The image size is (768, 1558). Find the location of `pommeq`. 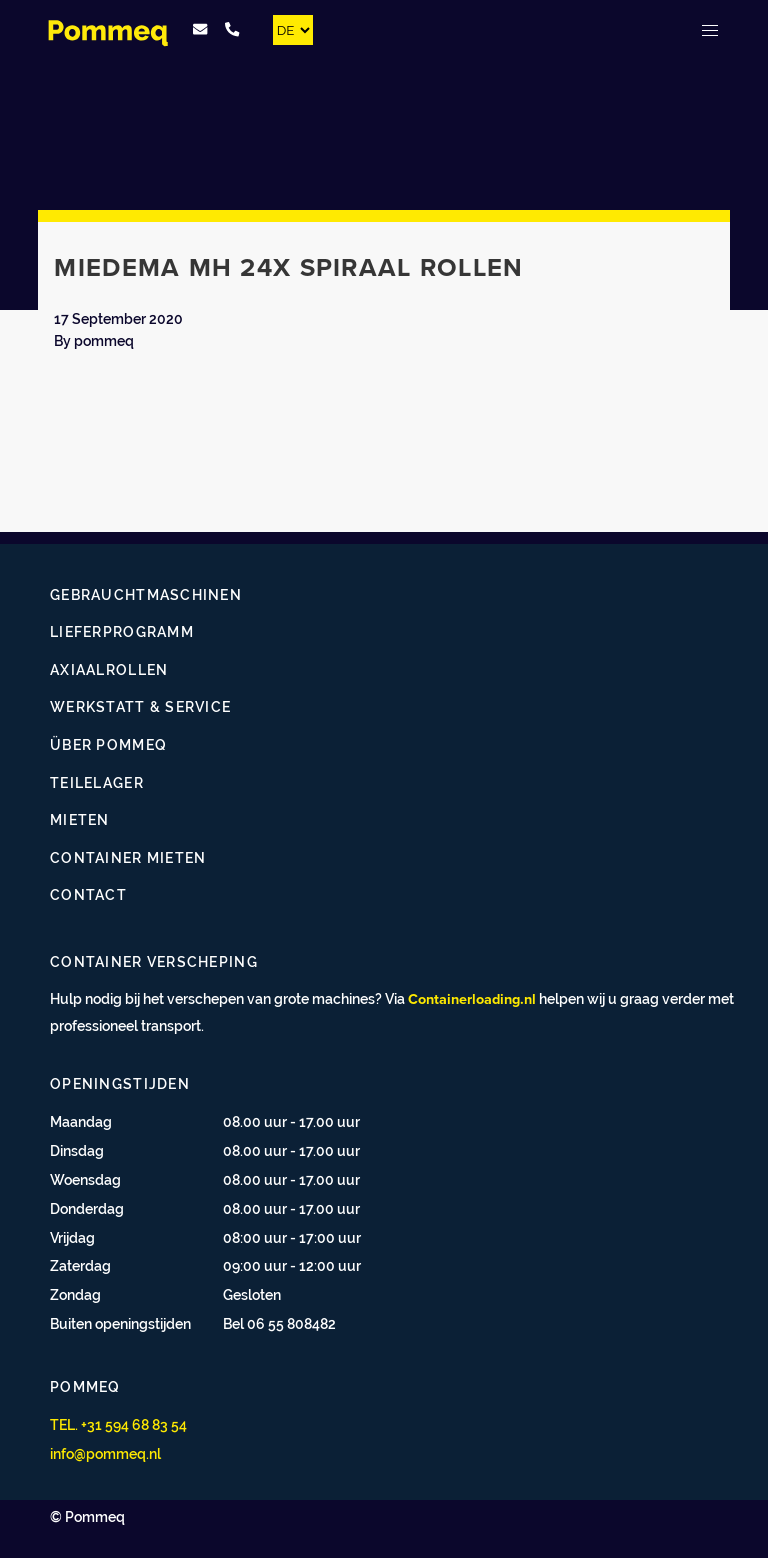

pommeq is located at coordinates (104, 340).